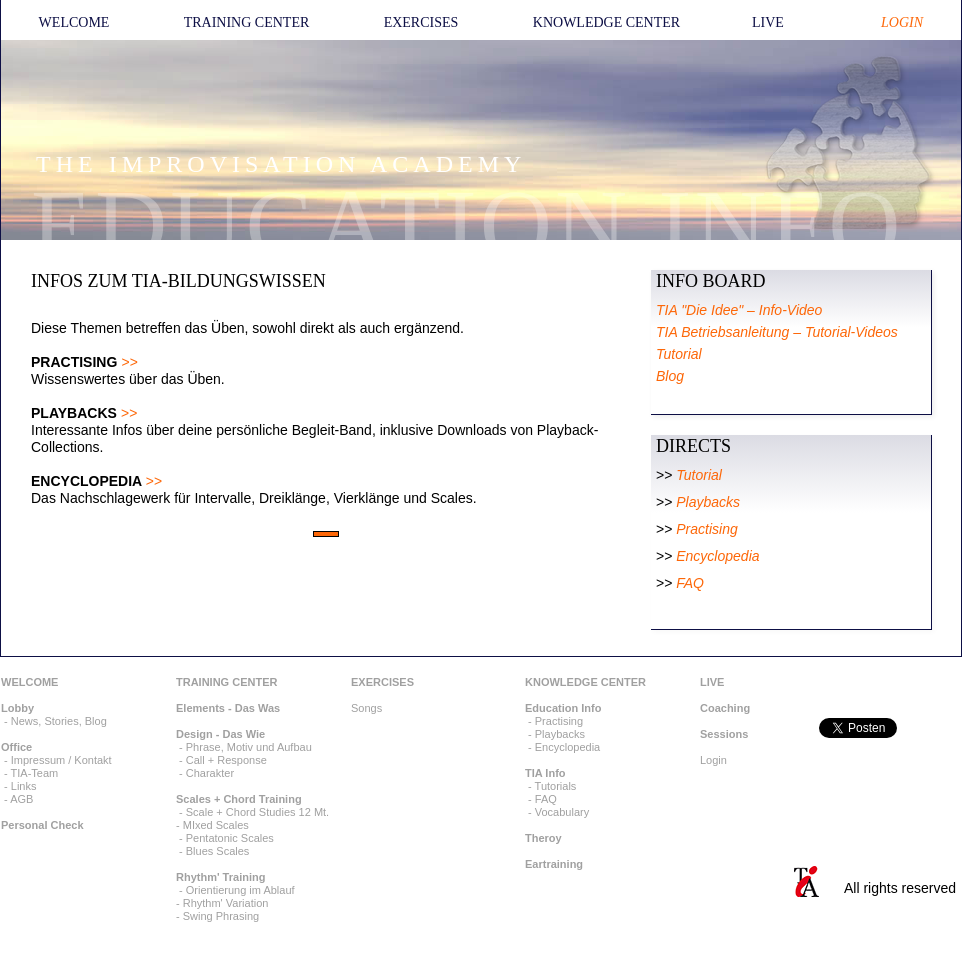 This screenshot has height=971, width=962. I want to click on Tutorial, so click(699, 475).